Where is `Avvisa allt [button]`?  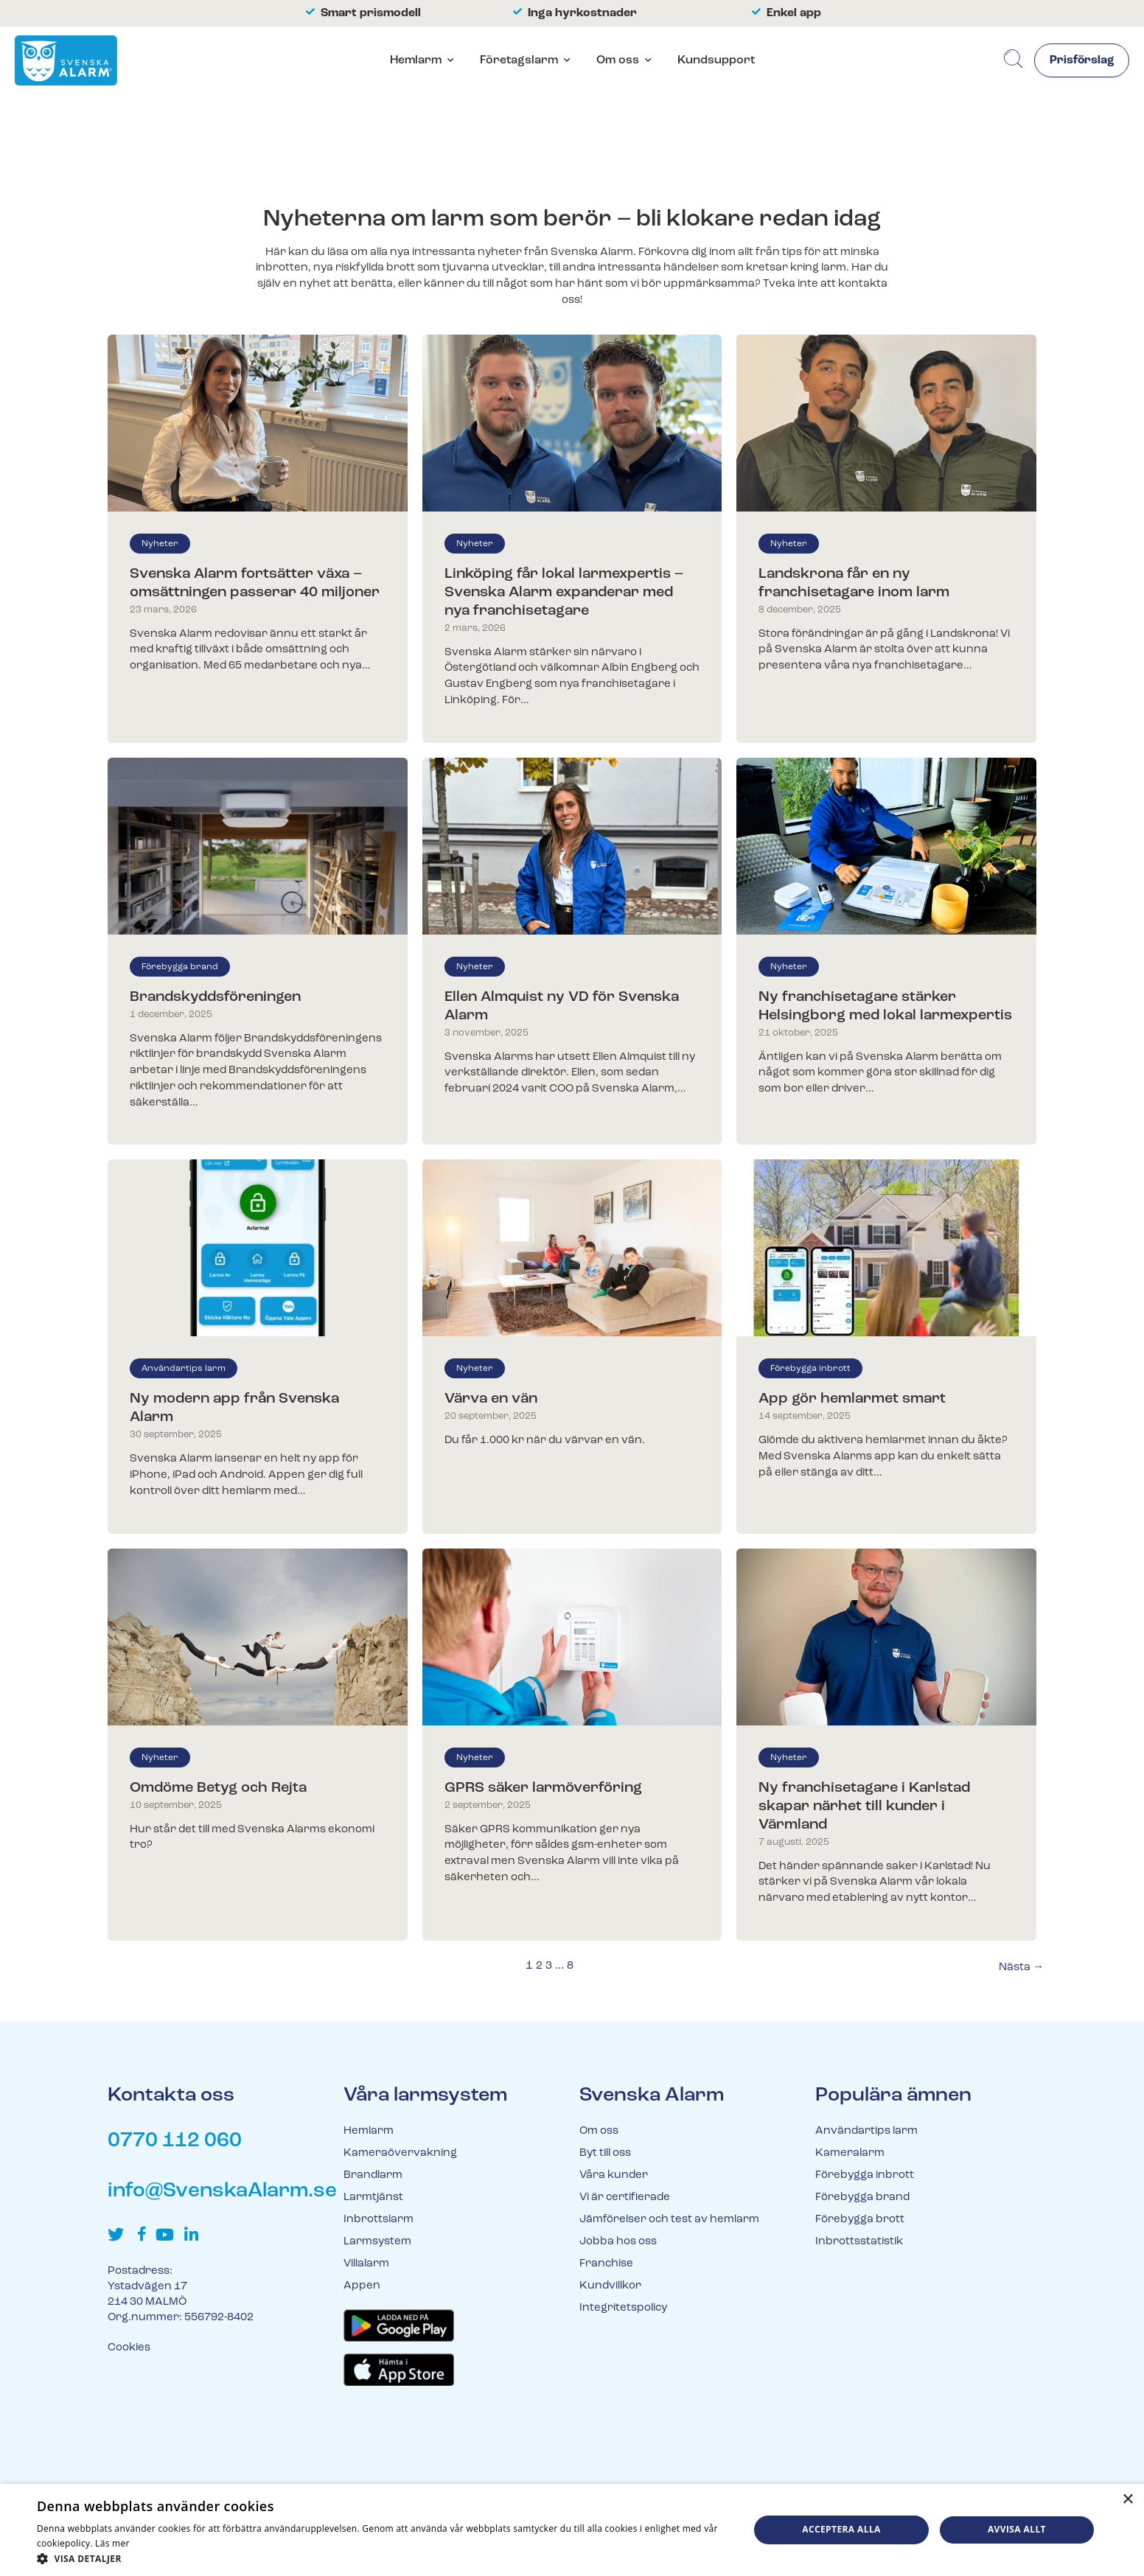 Avvisa allt [button] is located at coordinates (1017, 2529).